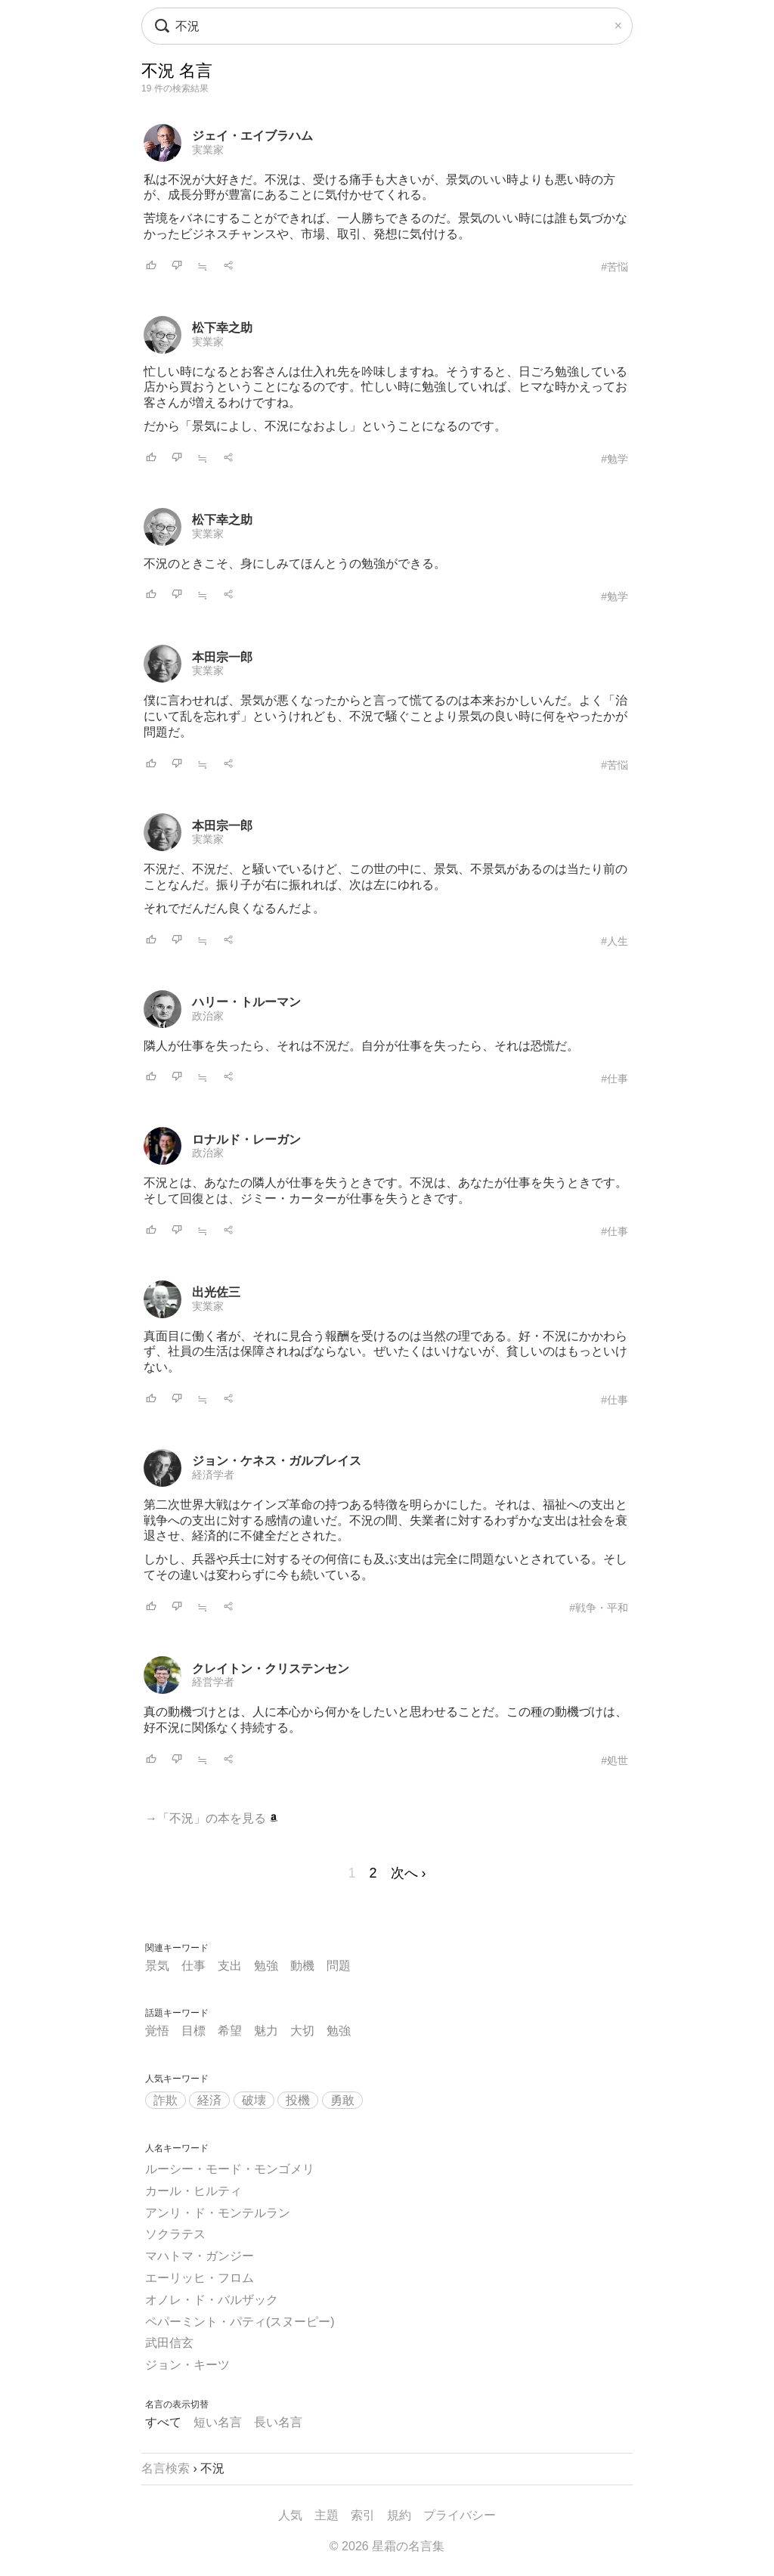  I want to click on 覚悟, so click(157, 2030).